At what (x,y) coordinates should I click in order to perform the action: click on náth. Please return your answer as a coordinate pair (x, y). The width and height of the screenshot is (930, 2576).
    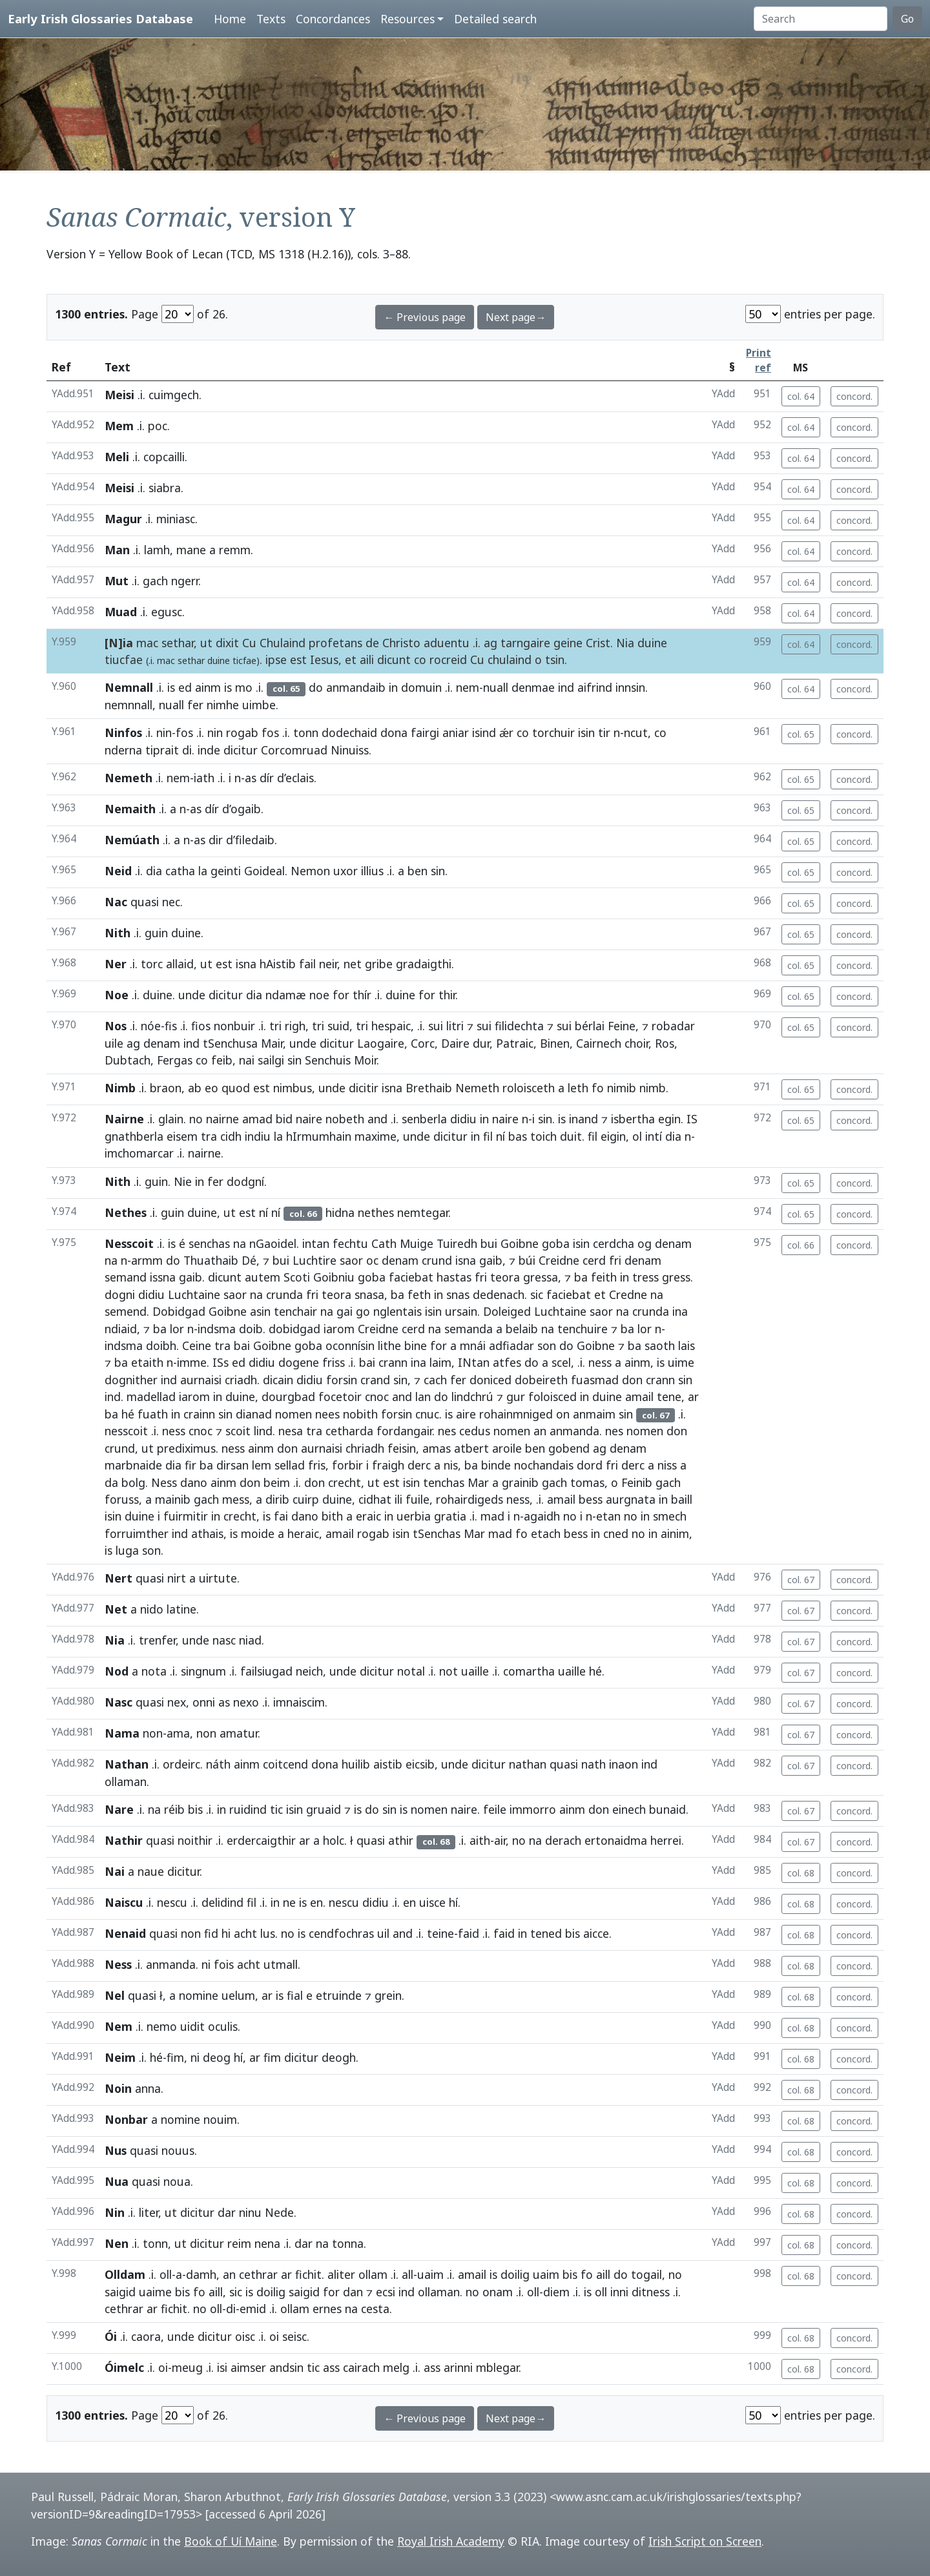
    Looking at the image, I should click on (218, 1764).